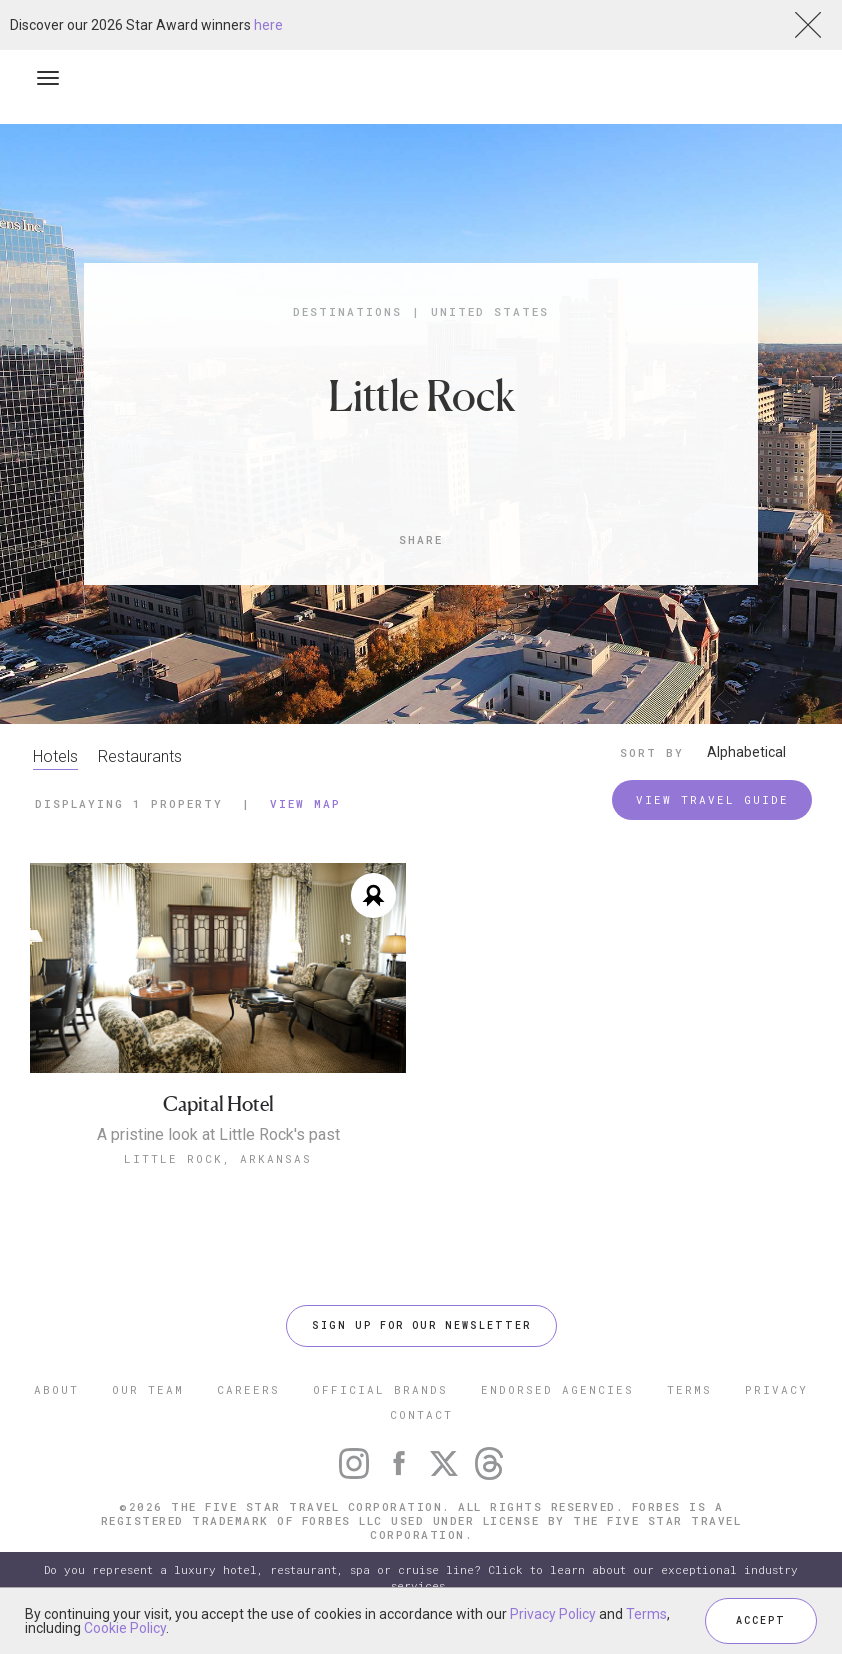 This screenshot has width=842, height=1654. I want to click on ABOUT, so click(56, 1389).